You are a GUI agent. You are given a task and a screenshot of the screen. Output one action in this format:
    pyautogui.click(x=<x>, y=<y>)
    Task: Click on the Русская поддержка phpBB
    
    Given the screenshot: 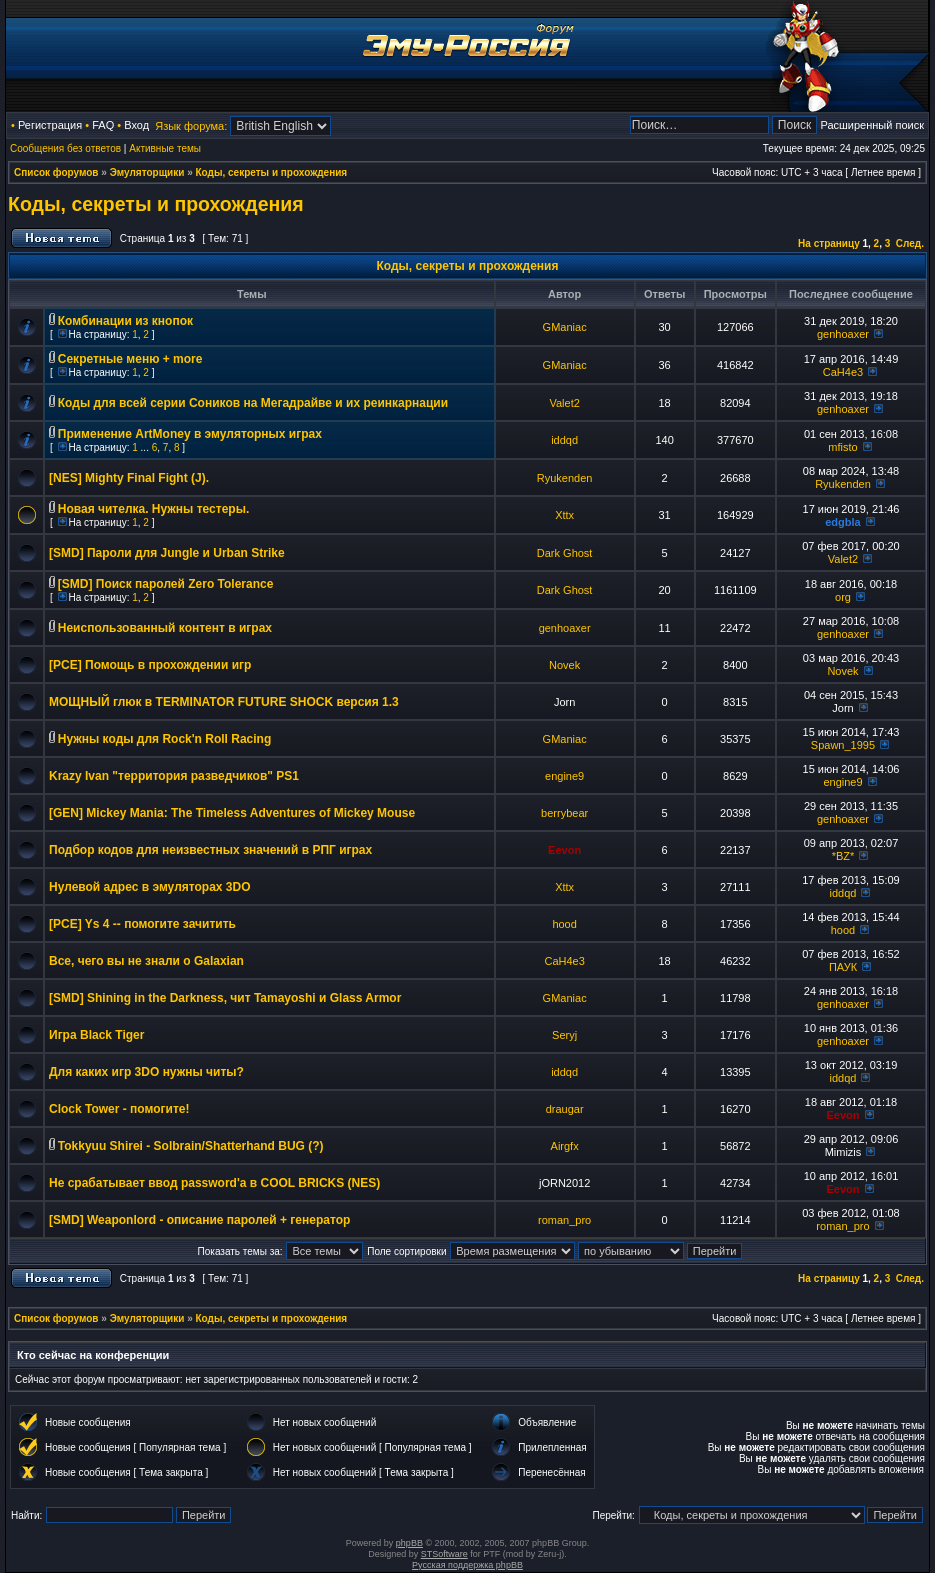 What is the action you would take?
    pyautogui.click(x=467, y=1565)
    